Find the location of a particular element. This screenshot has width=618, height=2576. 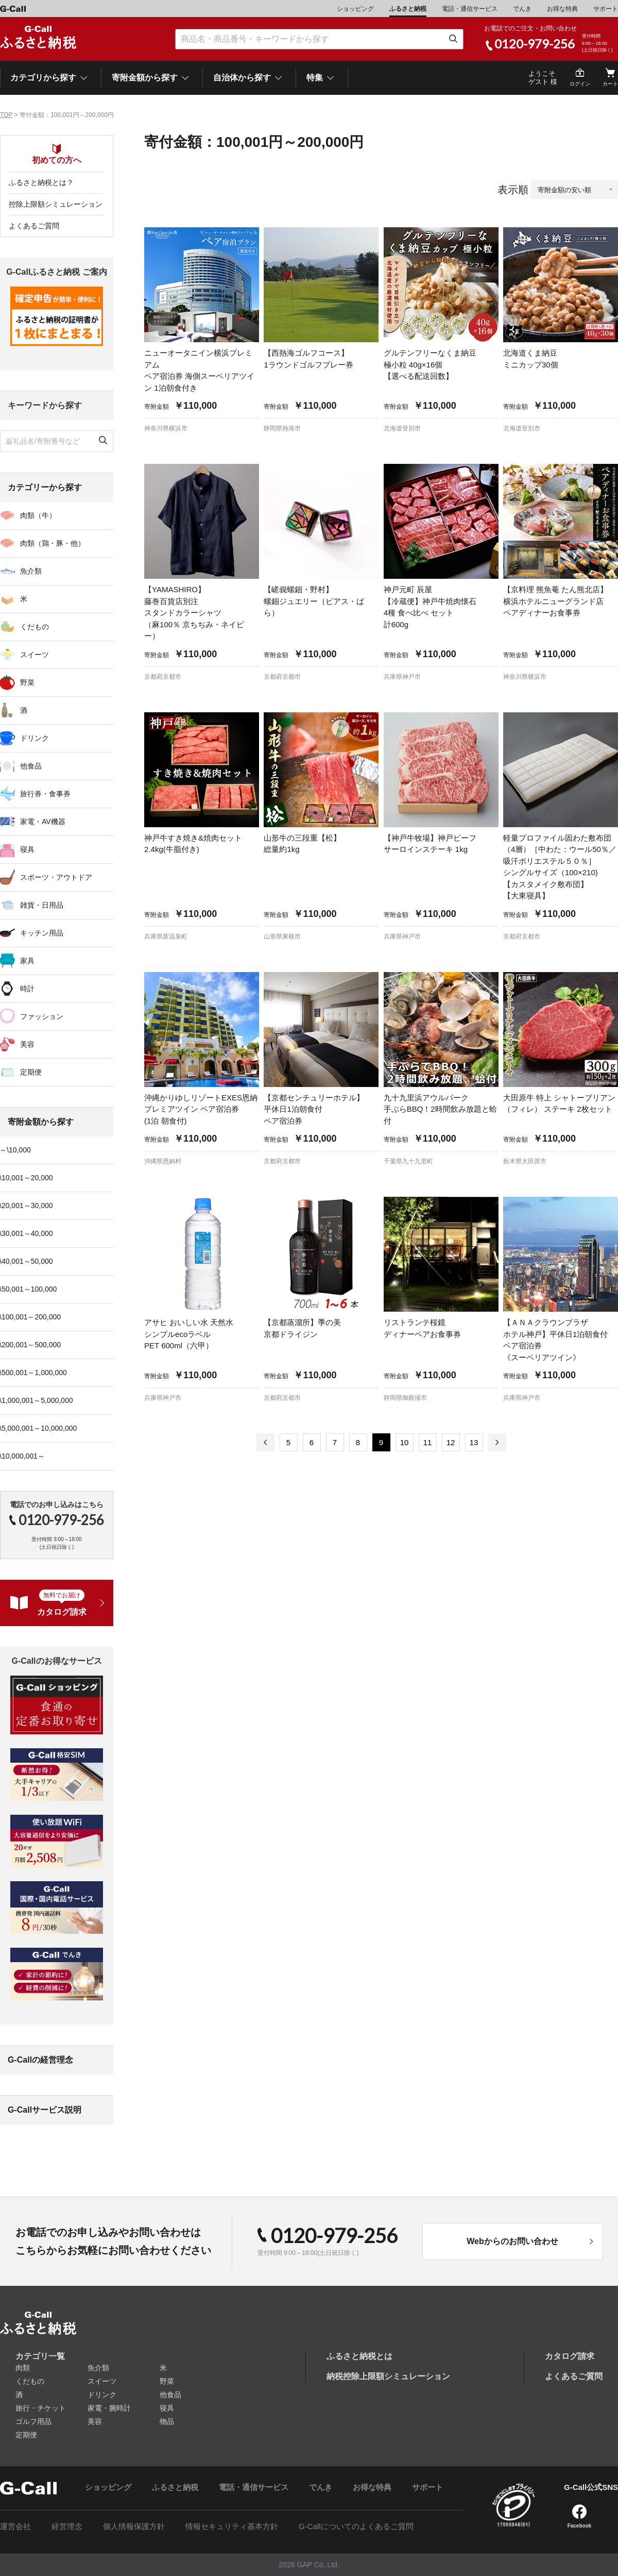

美容 is located at coordinates (95, 2421).